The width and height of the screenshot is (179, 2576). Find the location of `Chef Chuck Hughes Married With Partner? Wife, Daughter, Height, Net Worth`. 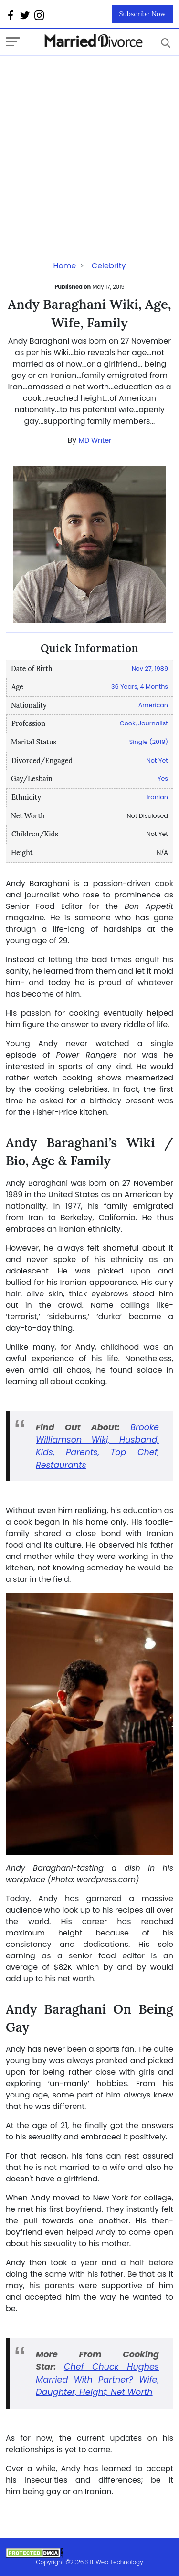

Chef Chuck Hughes Married With Partner? Wife, Daughter, Height, Net Worth is located at coordinates (97, 2379).